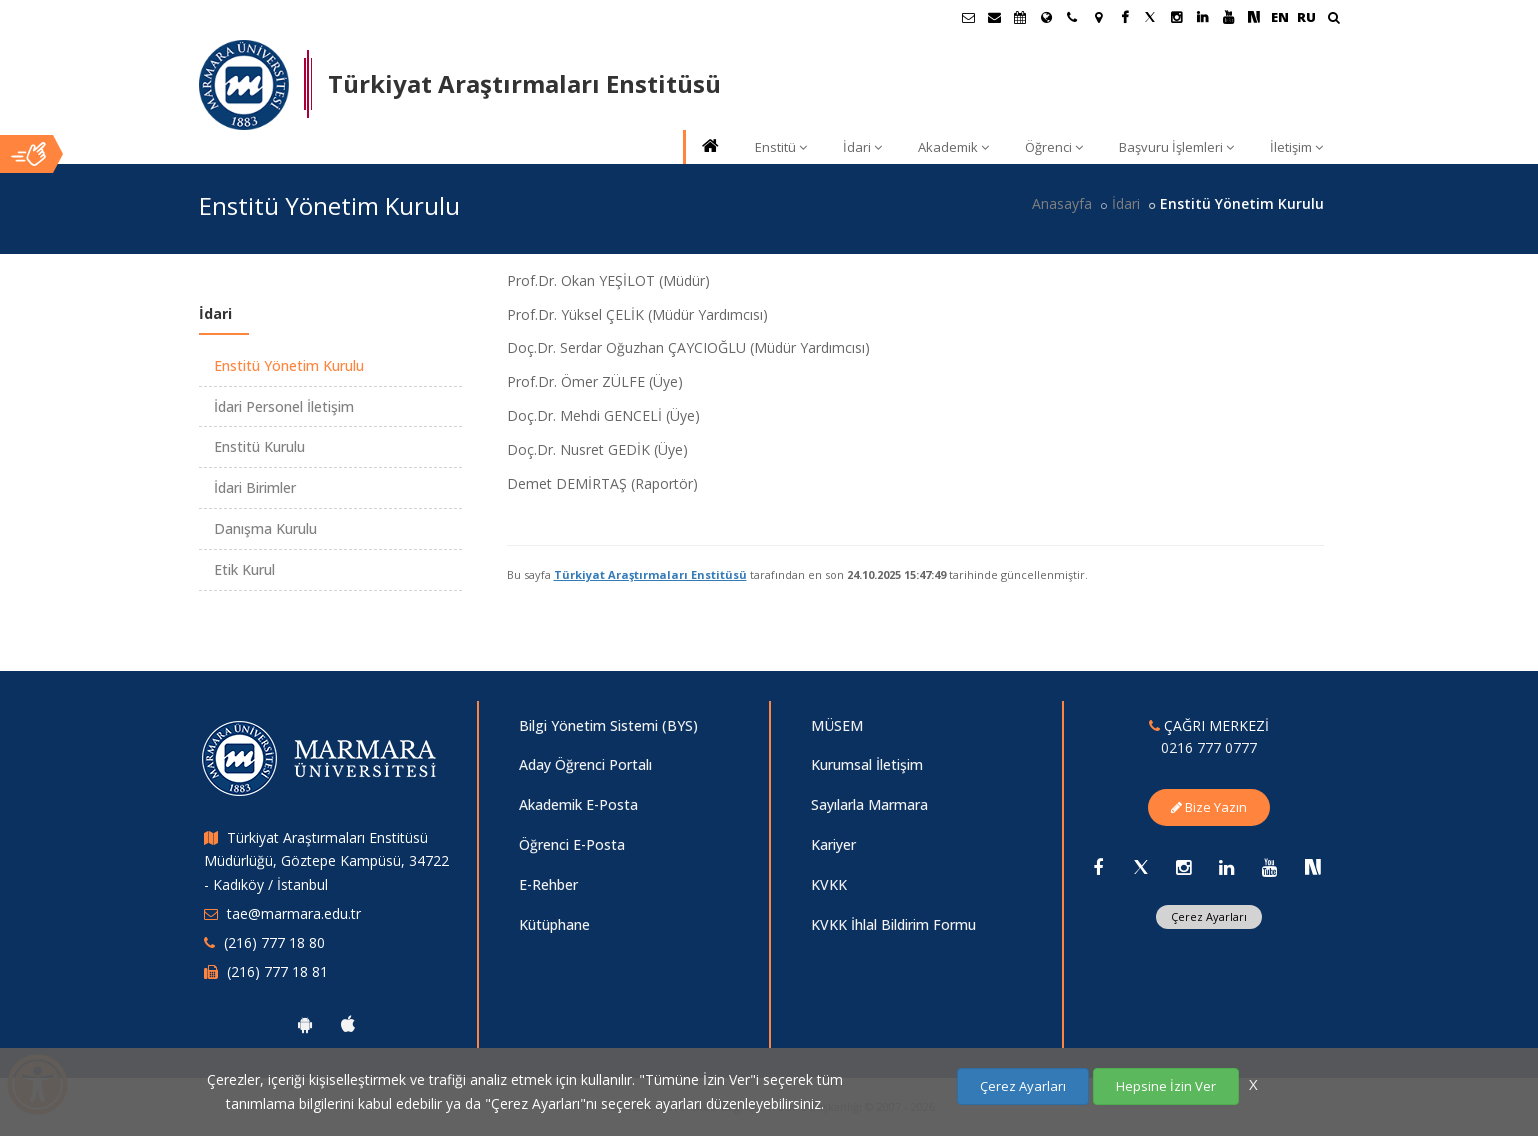  I want to click on [Akademik Takvim], so click(1020, 17).